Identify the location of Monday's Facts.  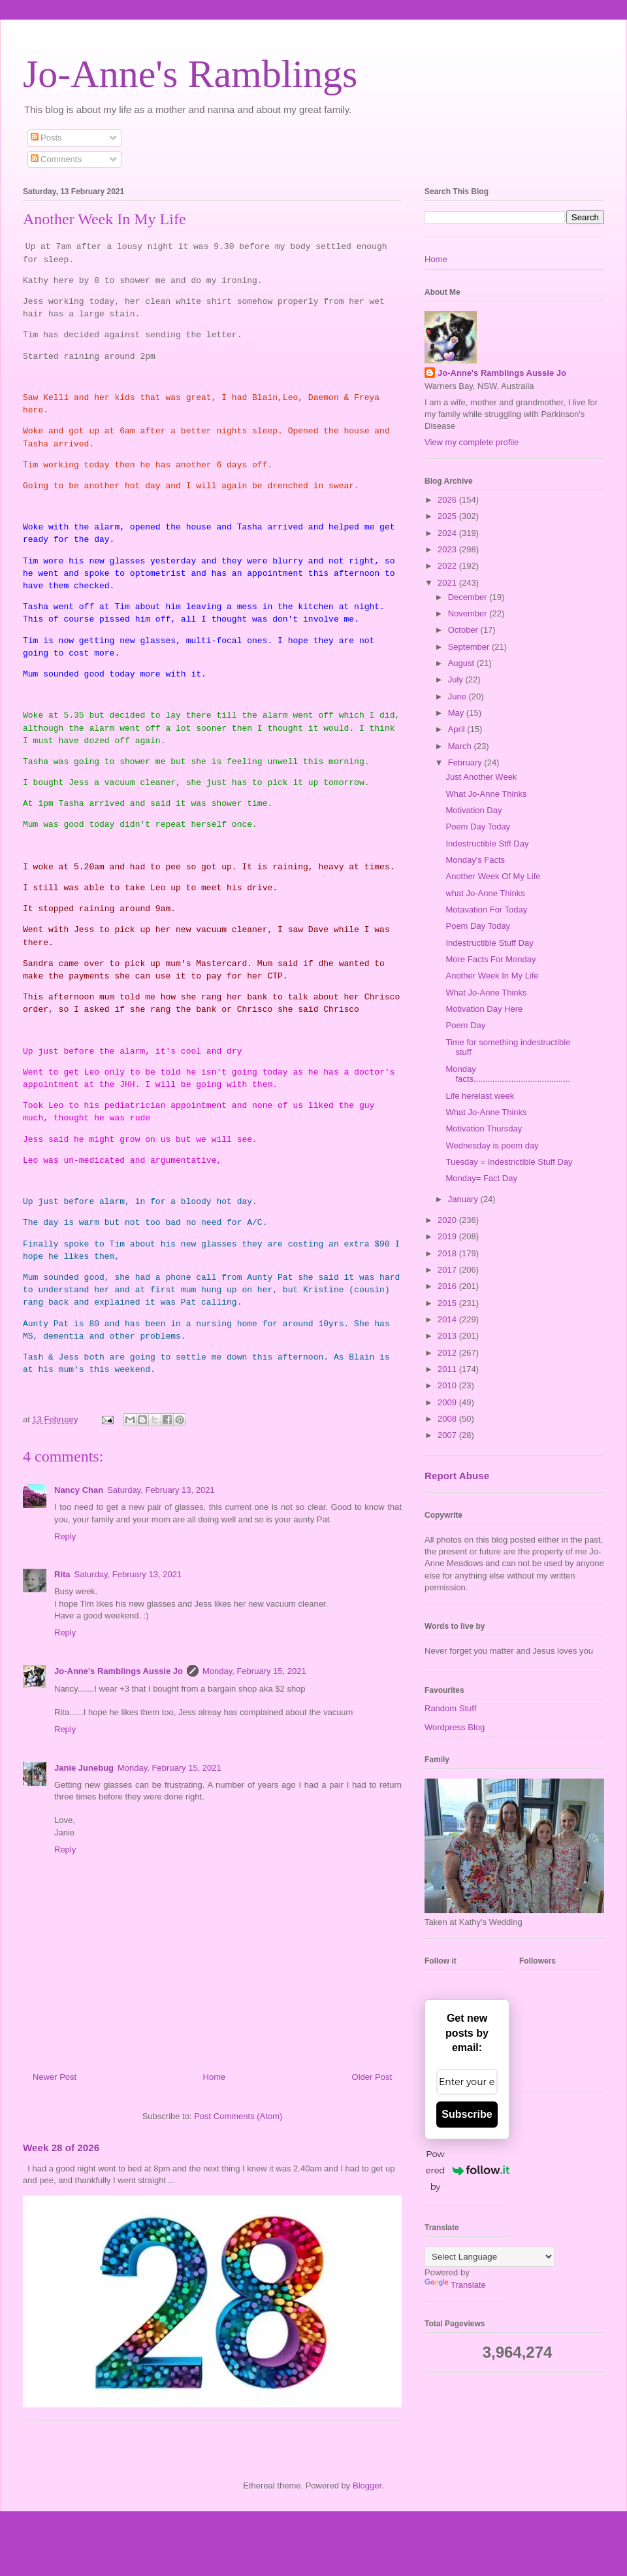
(475, 860).